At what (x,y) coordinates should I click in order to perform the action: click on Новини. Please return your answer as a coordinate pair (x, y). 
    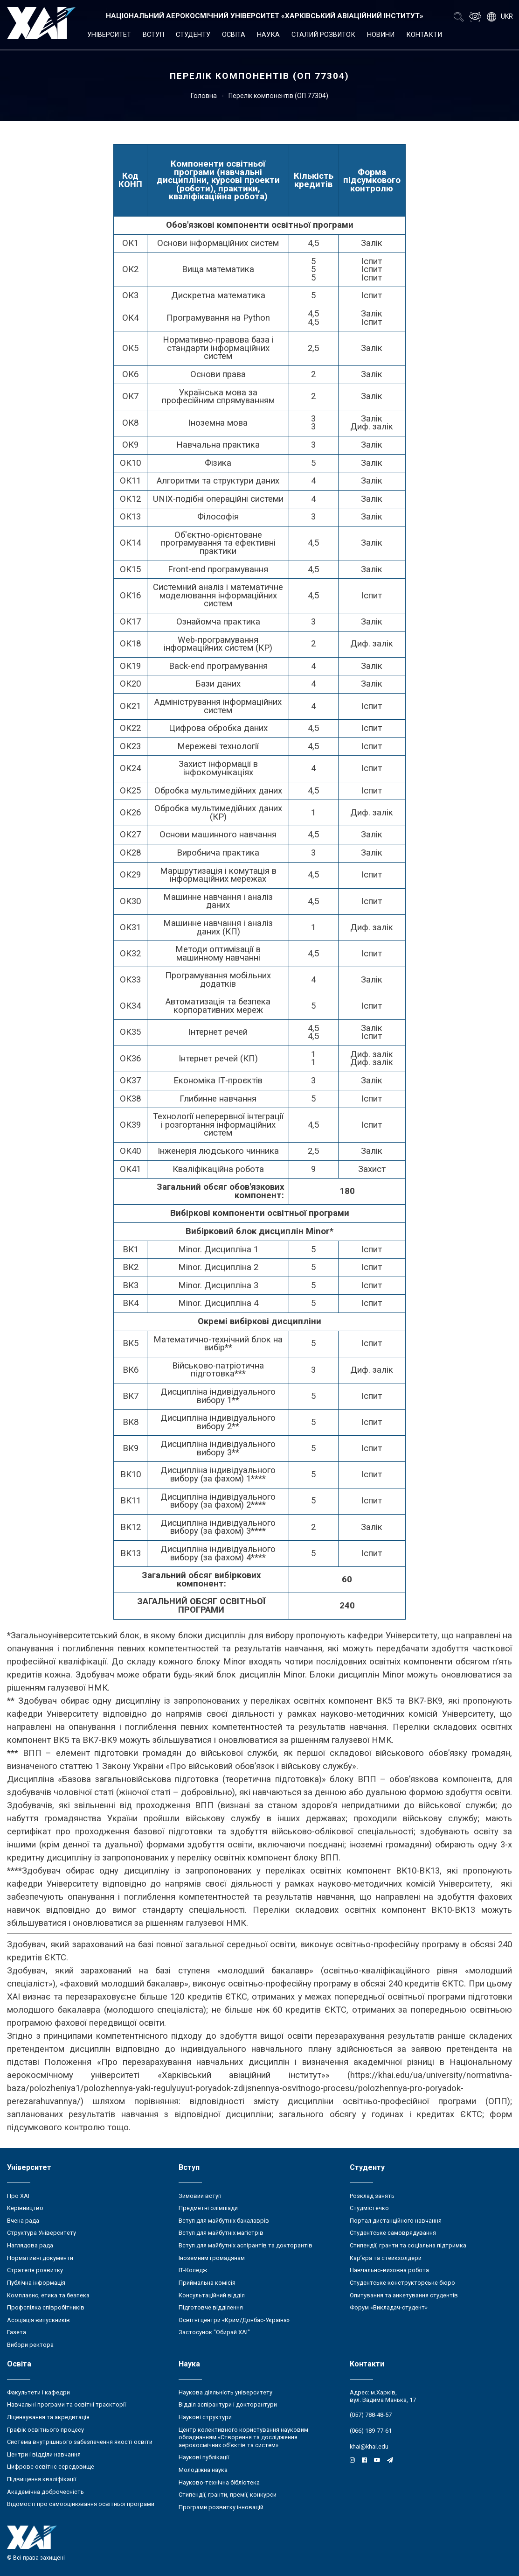
    Looking at the image, I should click on (380, 35).